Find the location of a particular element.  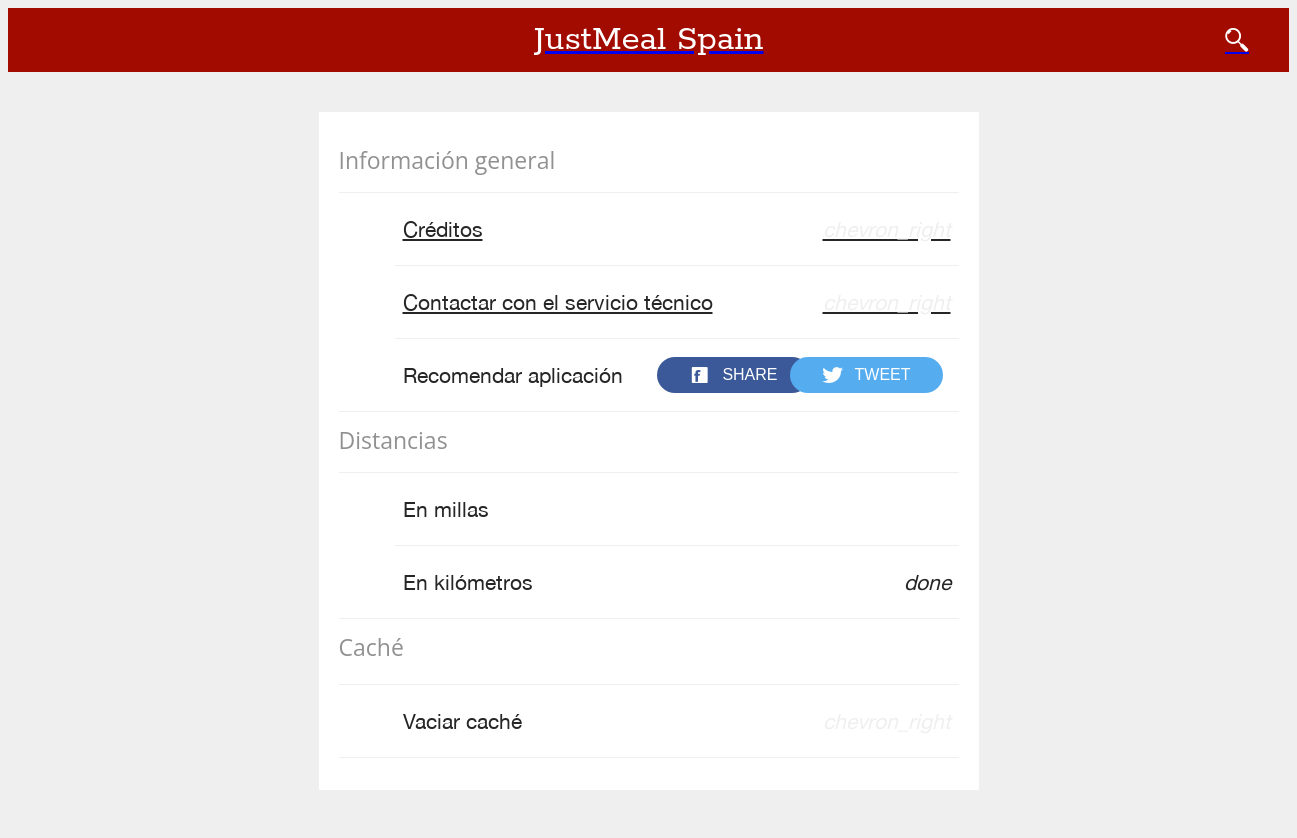

Vaciar caché is located at coordinates (677, 721).